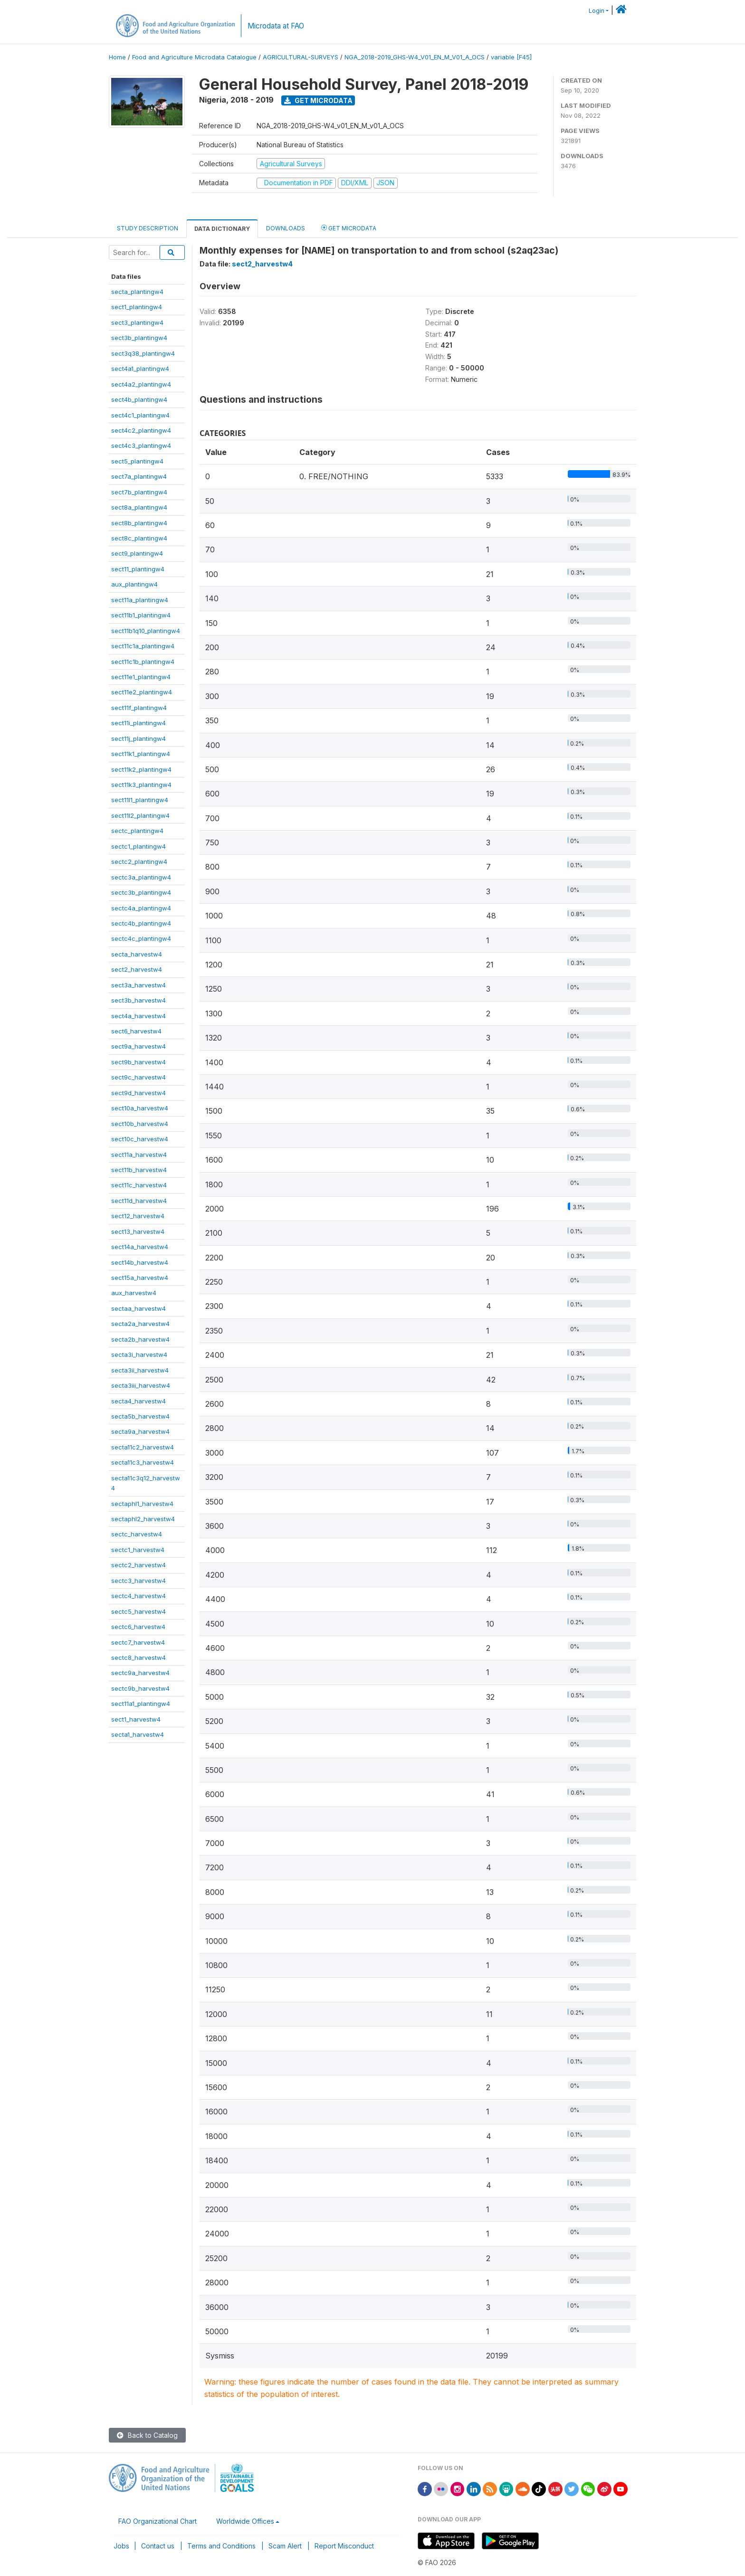 This screenshot has width=745, height=2576. What do you see at coordinates (142, 1447) in the screenshot?
I see `secta11c2_harvestw4` at bounding box center [142, 1447].